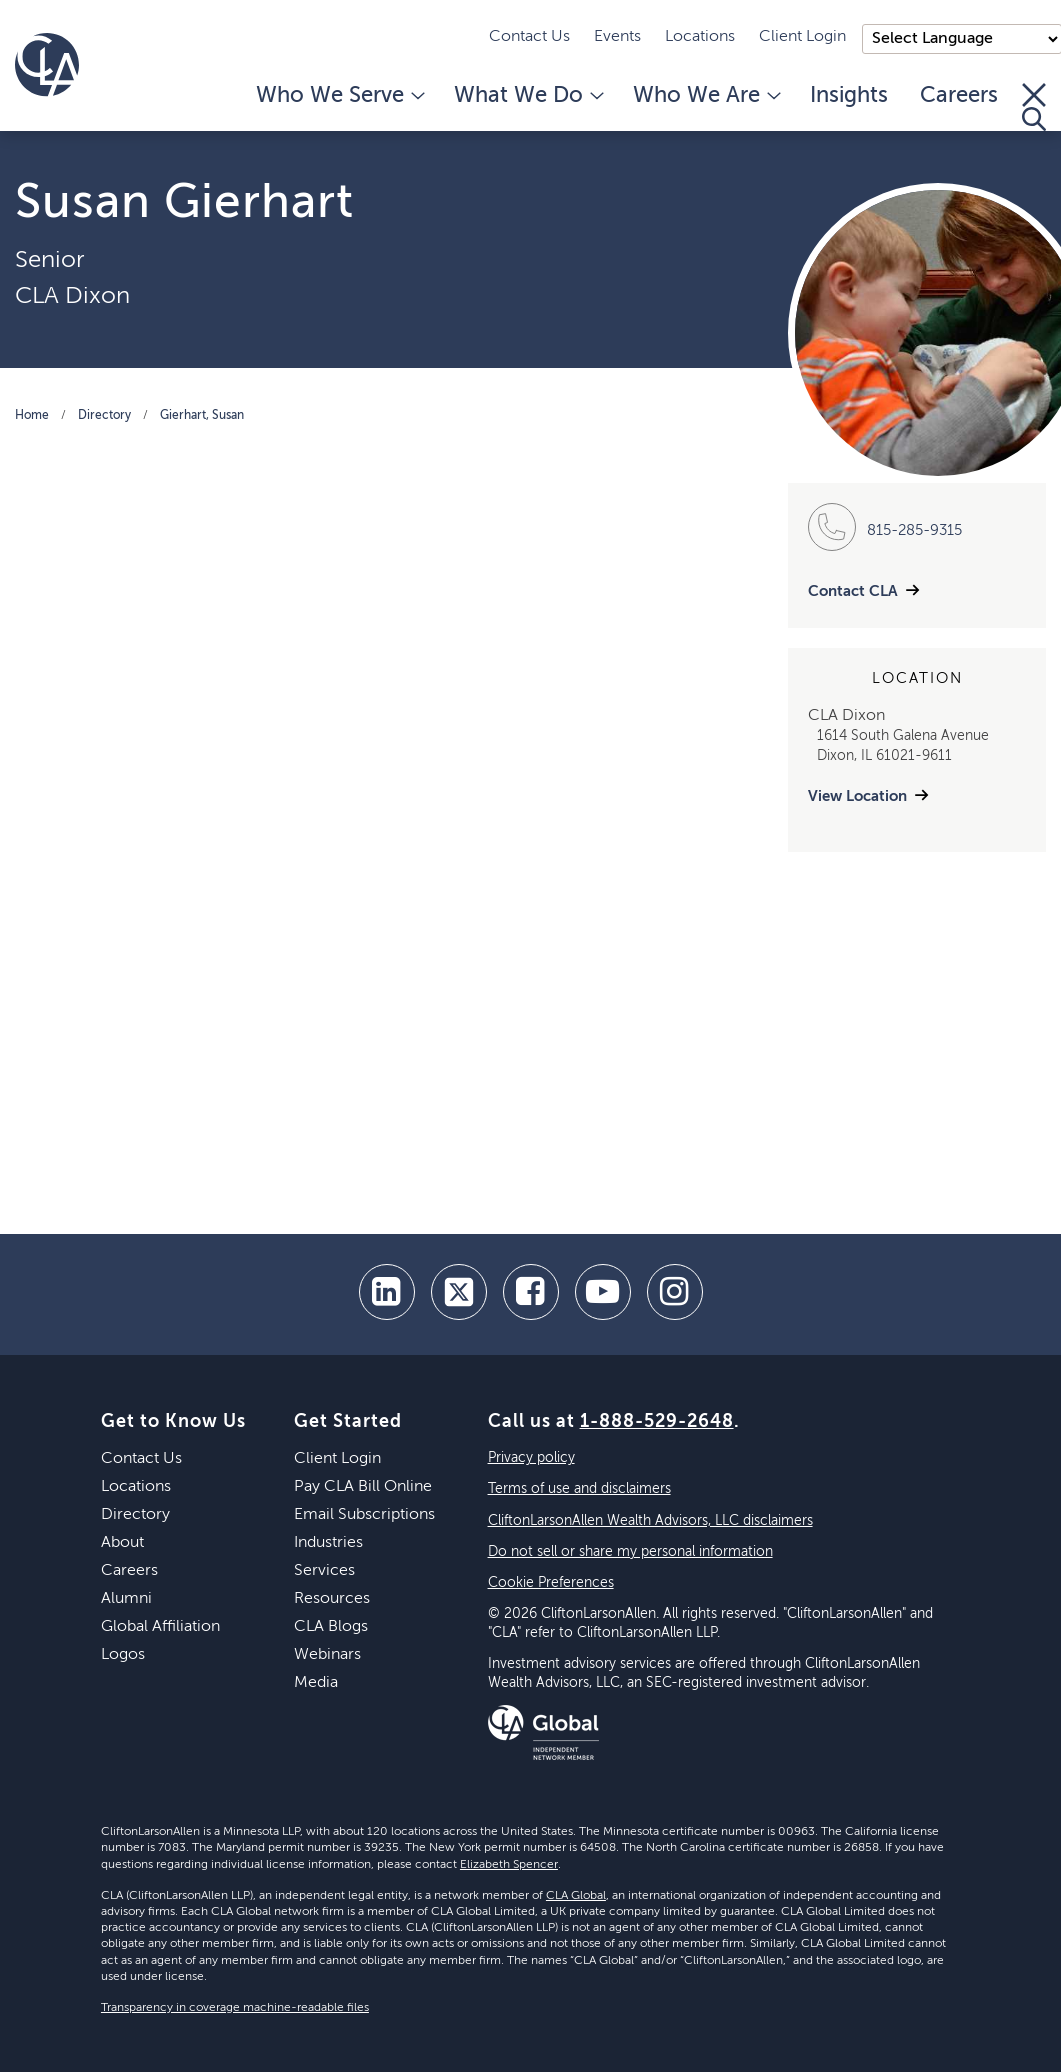 The width and height of the screenshot is (1061, 2072). What do you see at coordinates (849, 96) in the screenshot?
I see `Insights` at bounding box center [849, 96].